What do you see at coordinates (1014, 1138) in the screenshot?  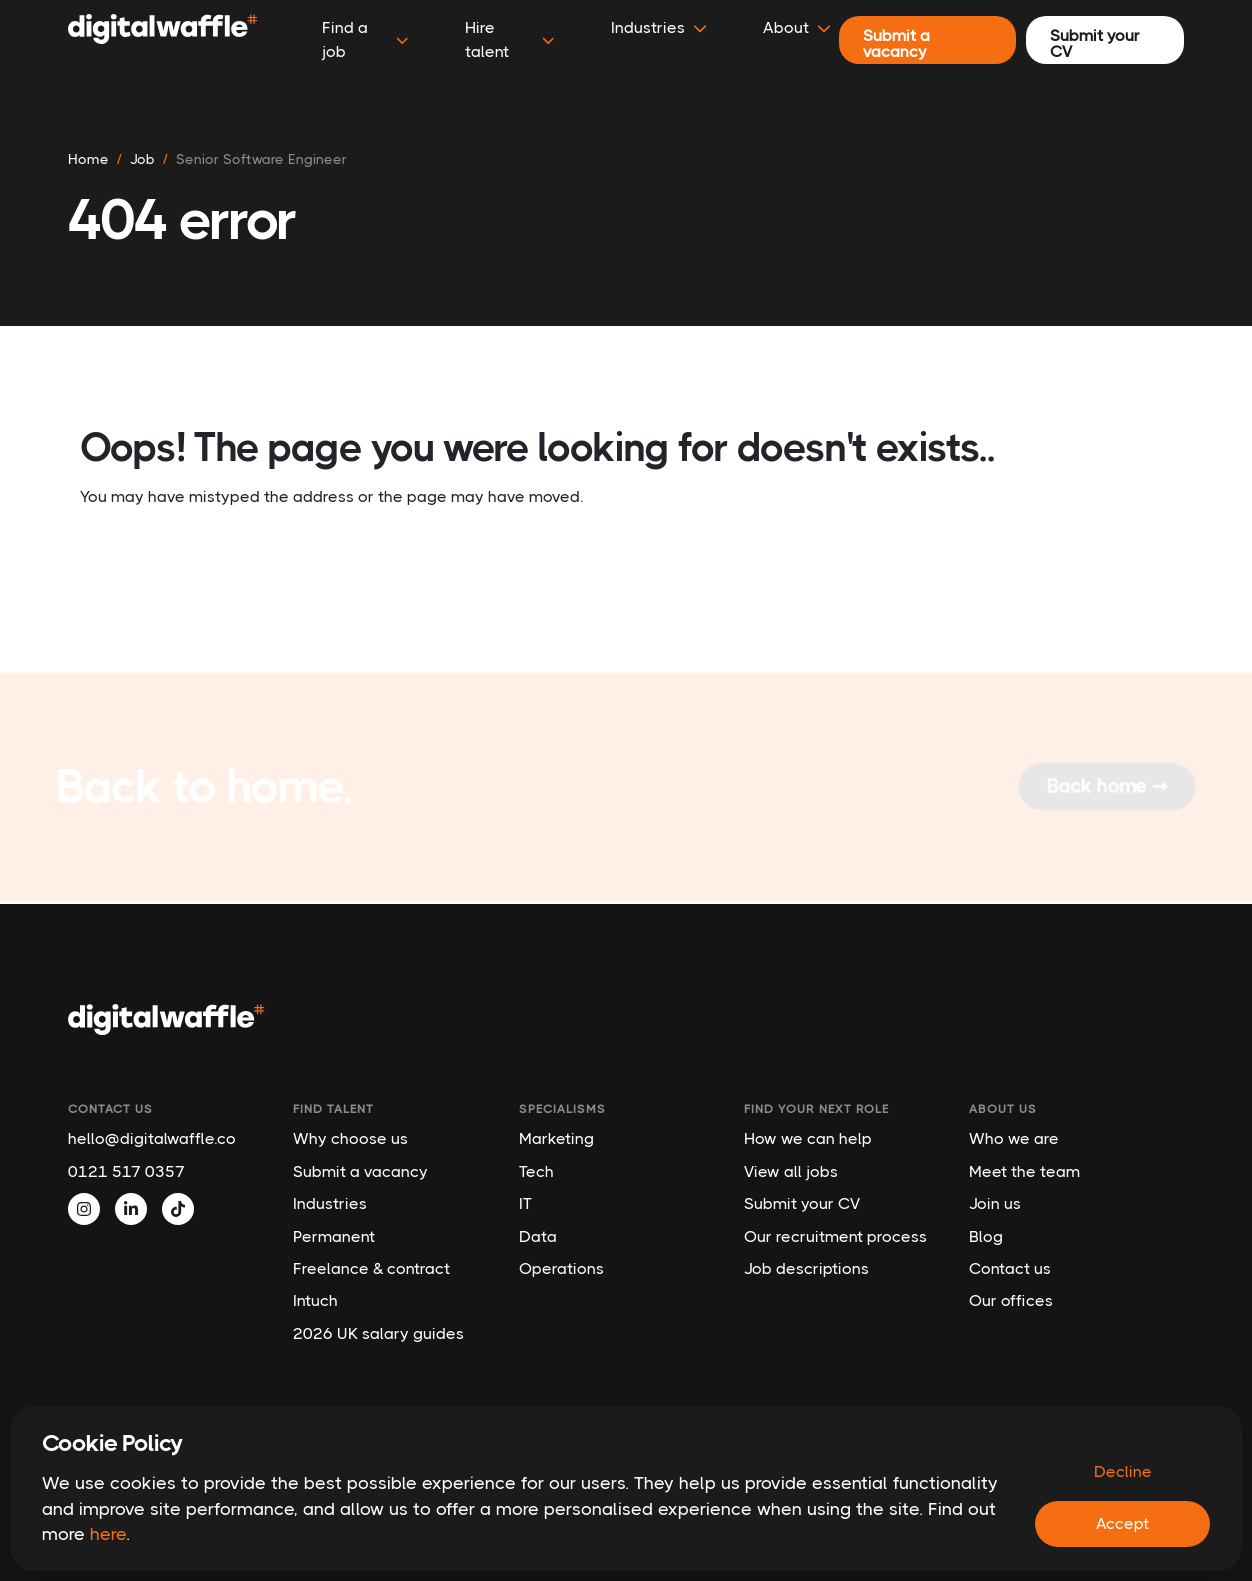 I see `Who we are` at bounding box center [1014, 1138].